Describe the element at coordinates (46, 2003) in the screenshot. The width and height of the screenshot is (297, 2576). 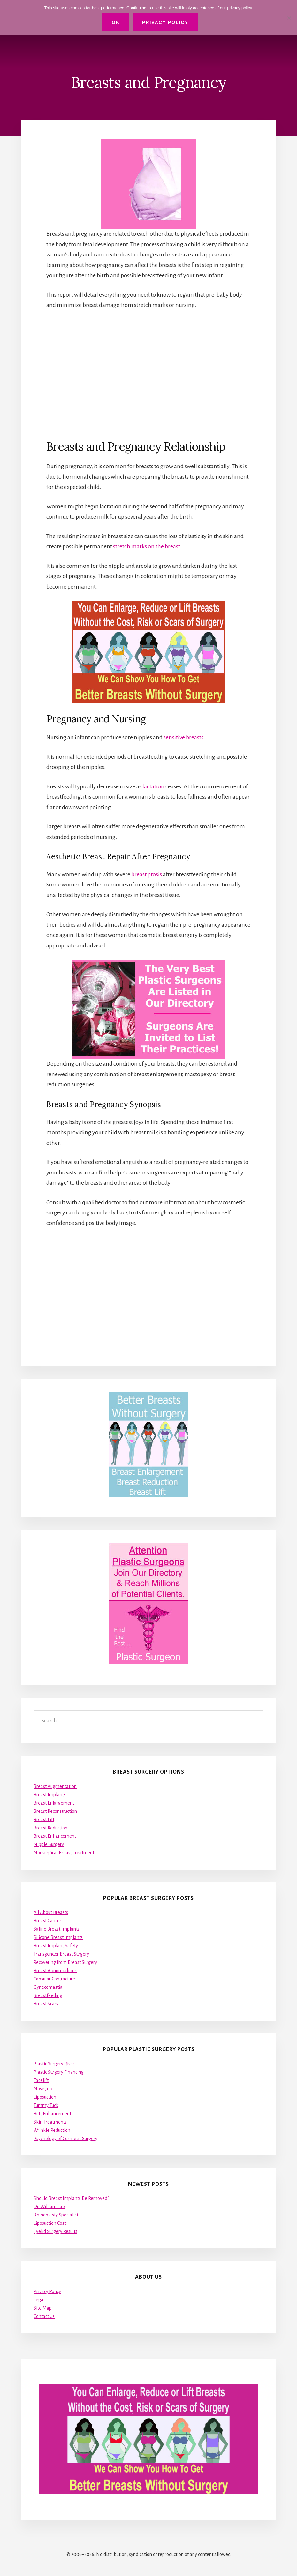
I see `Breast Scars` at that location.